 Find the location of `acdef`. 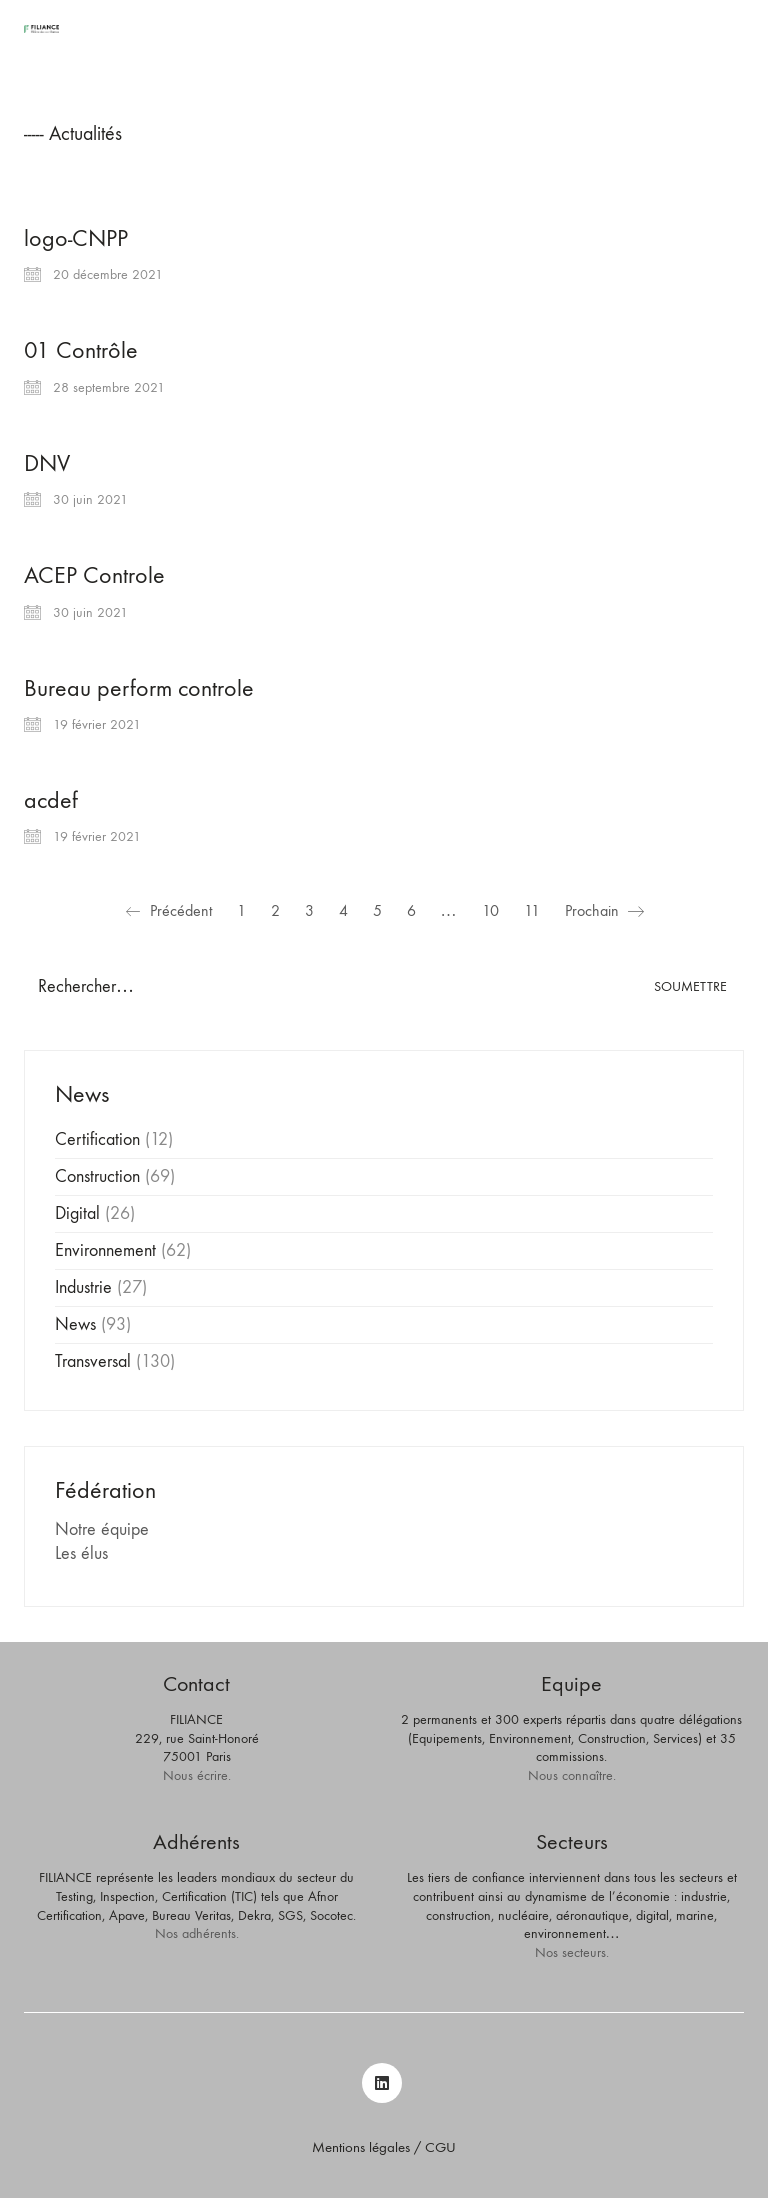

acdef is located at coordinates (51, 800).